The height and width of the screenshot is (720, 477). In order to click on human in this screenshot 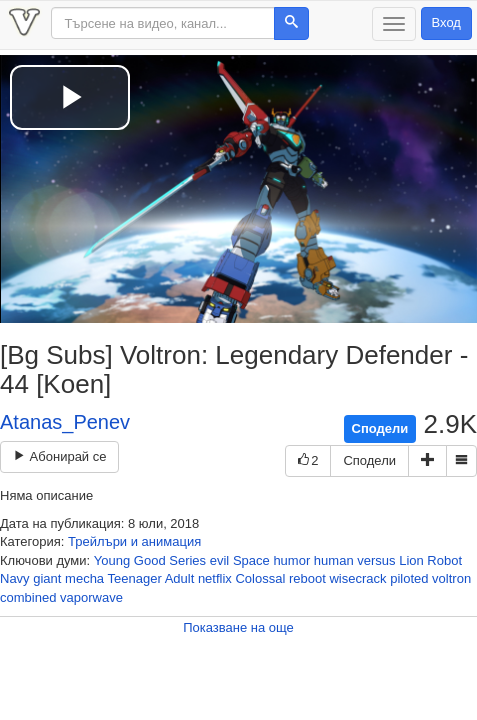, I will do `click(334, 560)`.